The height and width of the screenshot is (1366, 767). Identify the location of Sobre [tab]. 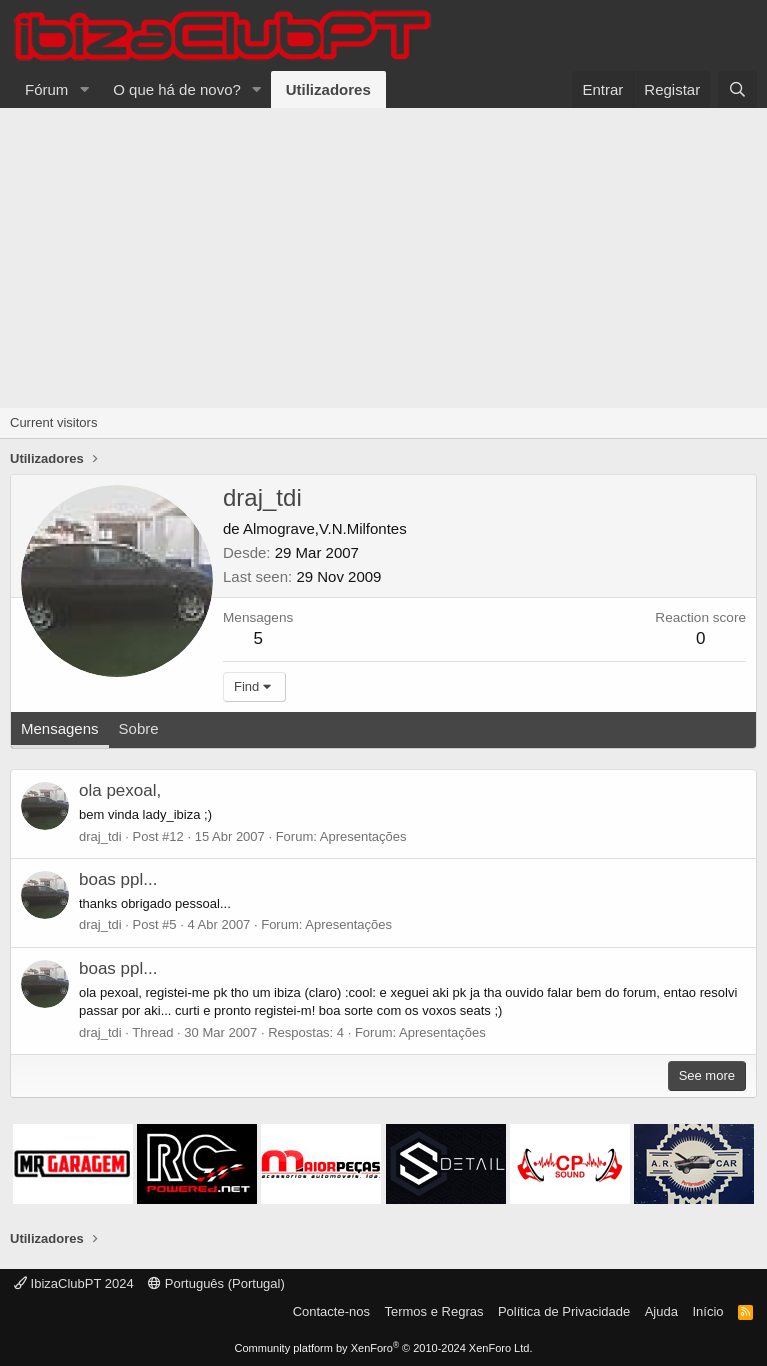
(139, 728).